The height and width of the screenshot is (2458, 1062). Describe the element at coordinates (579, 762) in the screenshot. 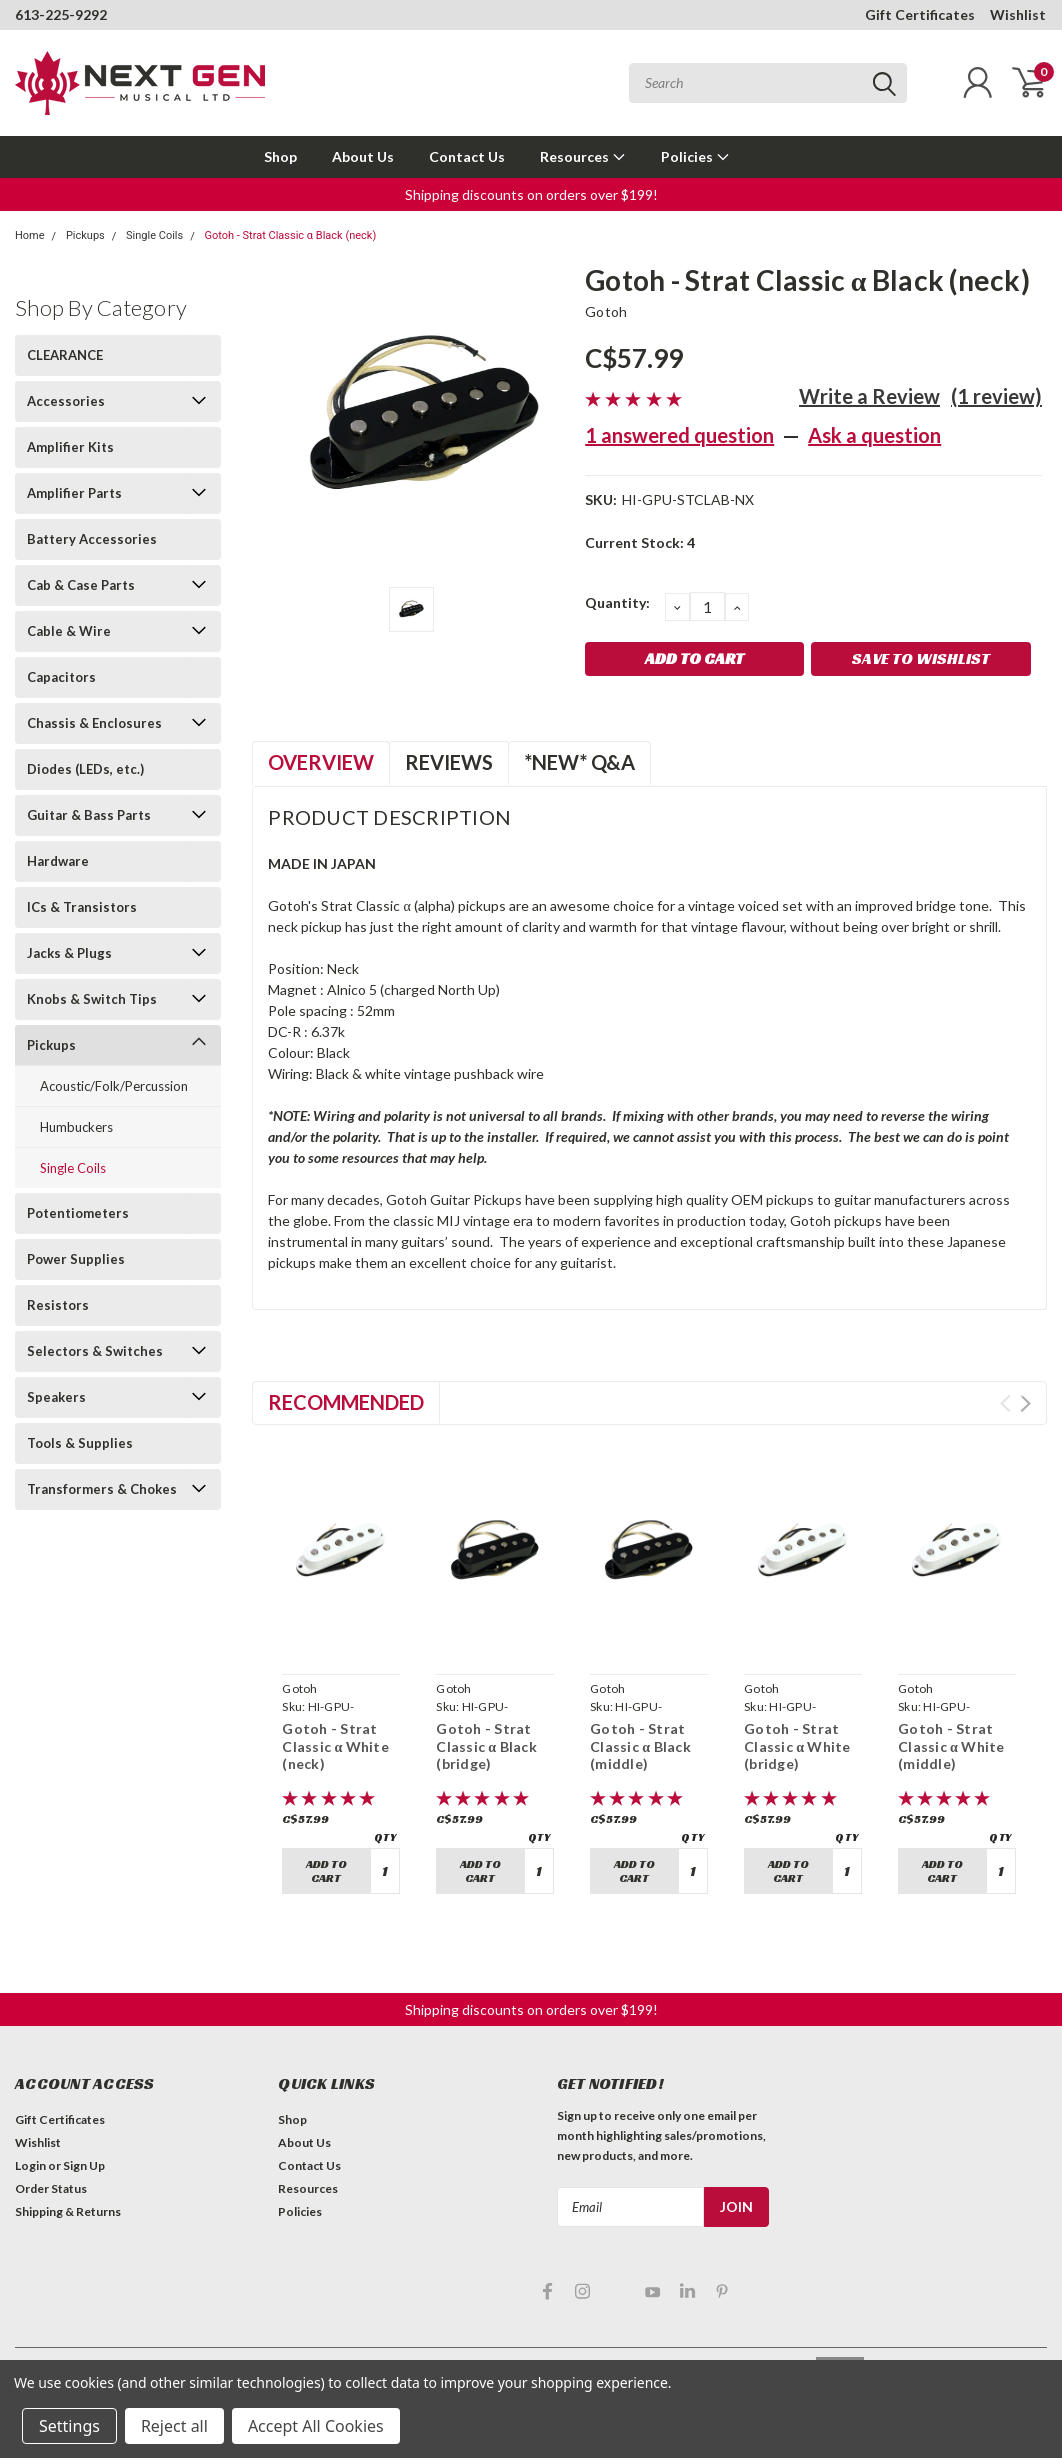

I see `*NEW* Q&A` at that location.